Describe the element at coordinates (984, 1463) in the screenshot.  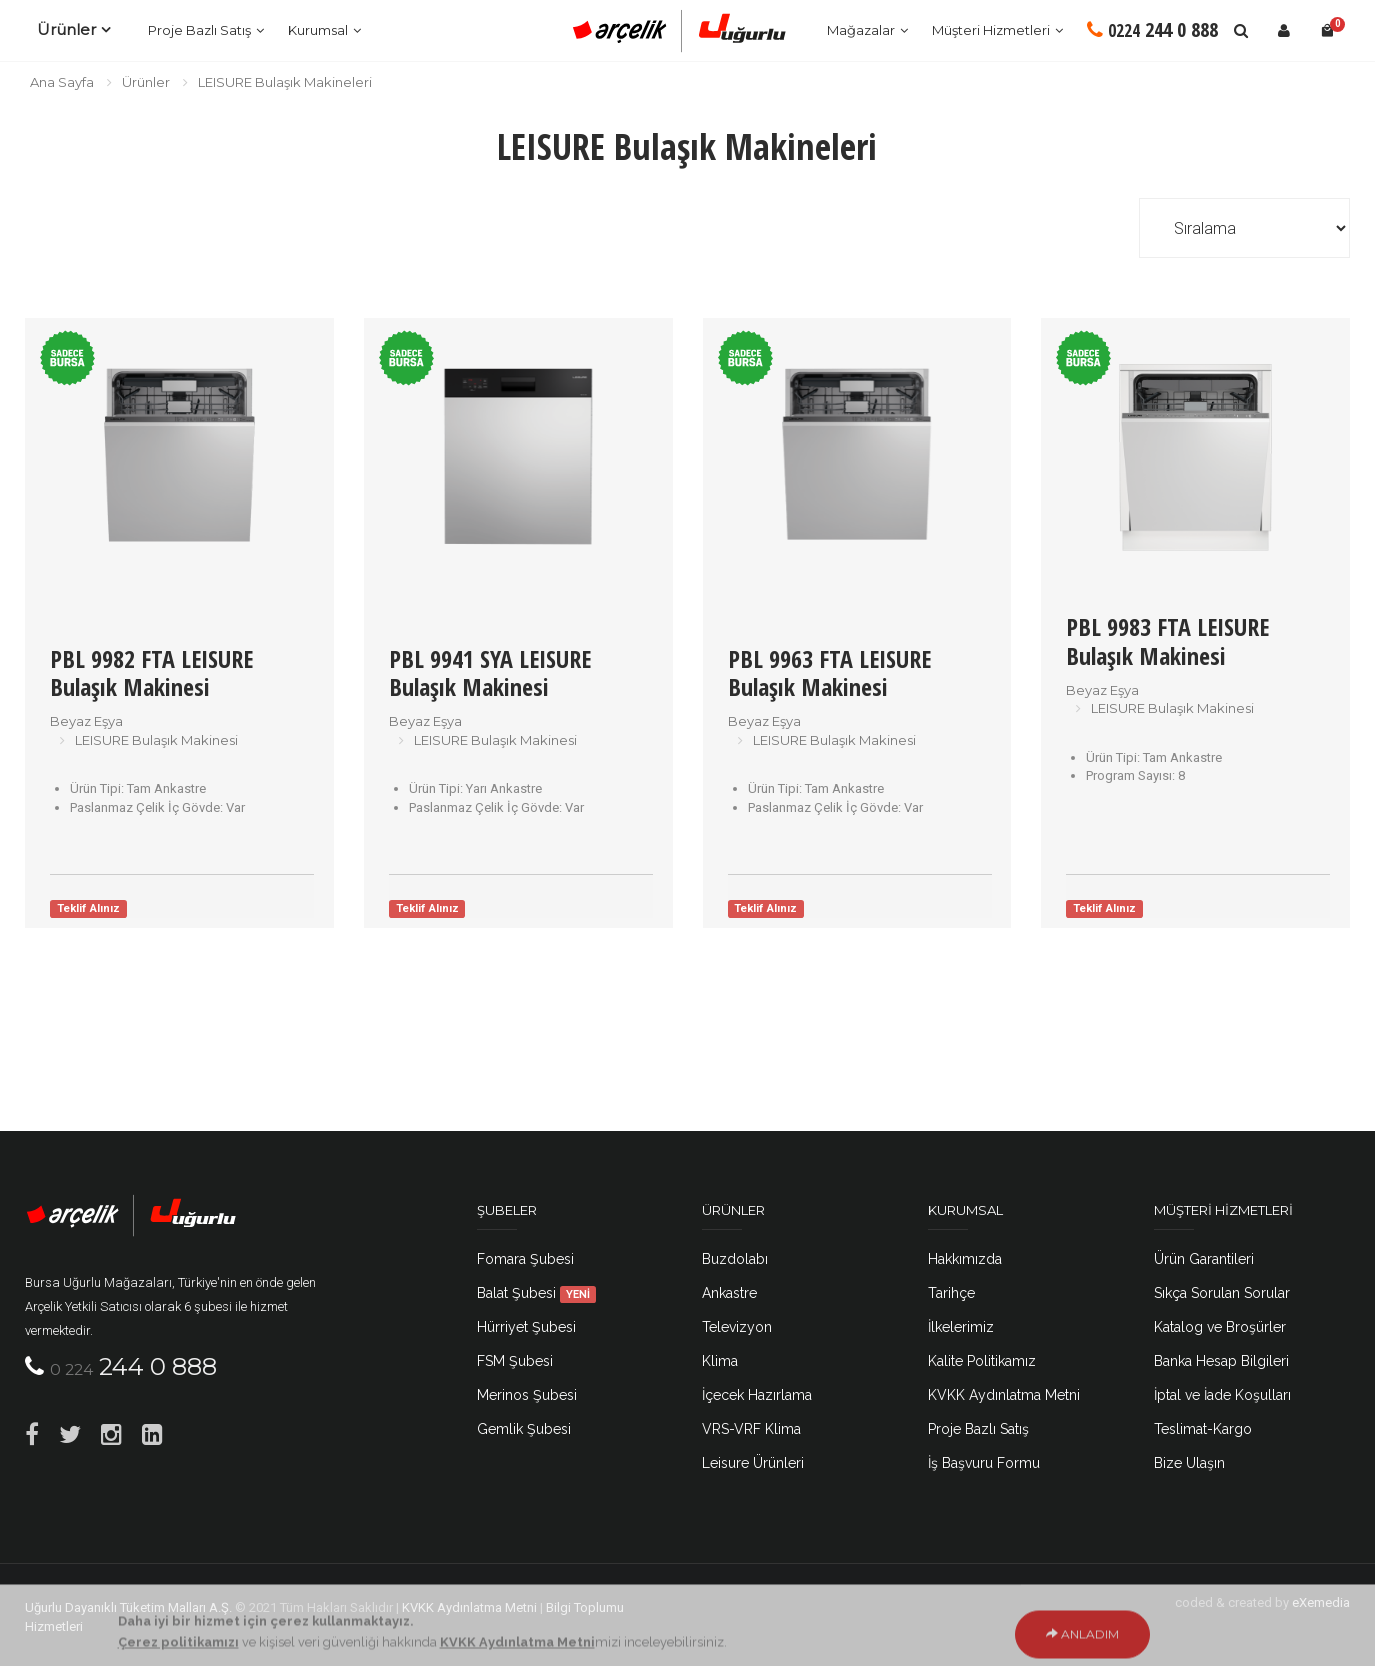
I see `İş Başvuru Formu` at that location.